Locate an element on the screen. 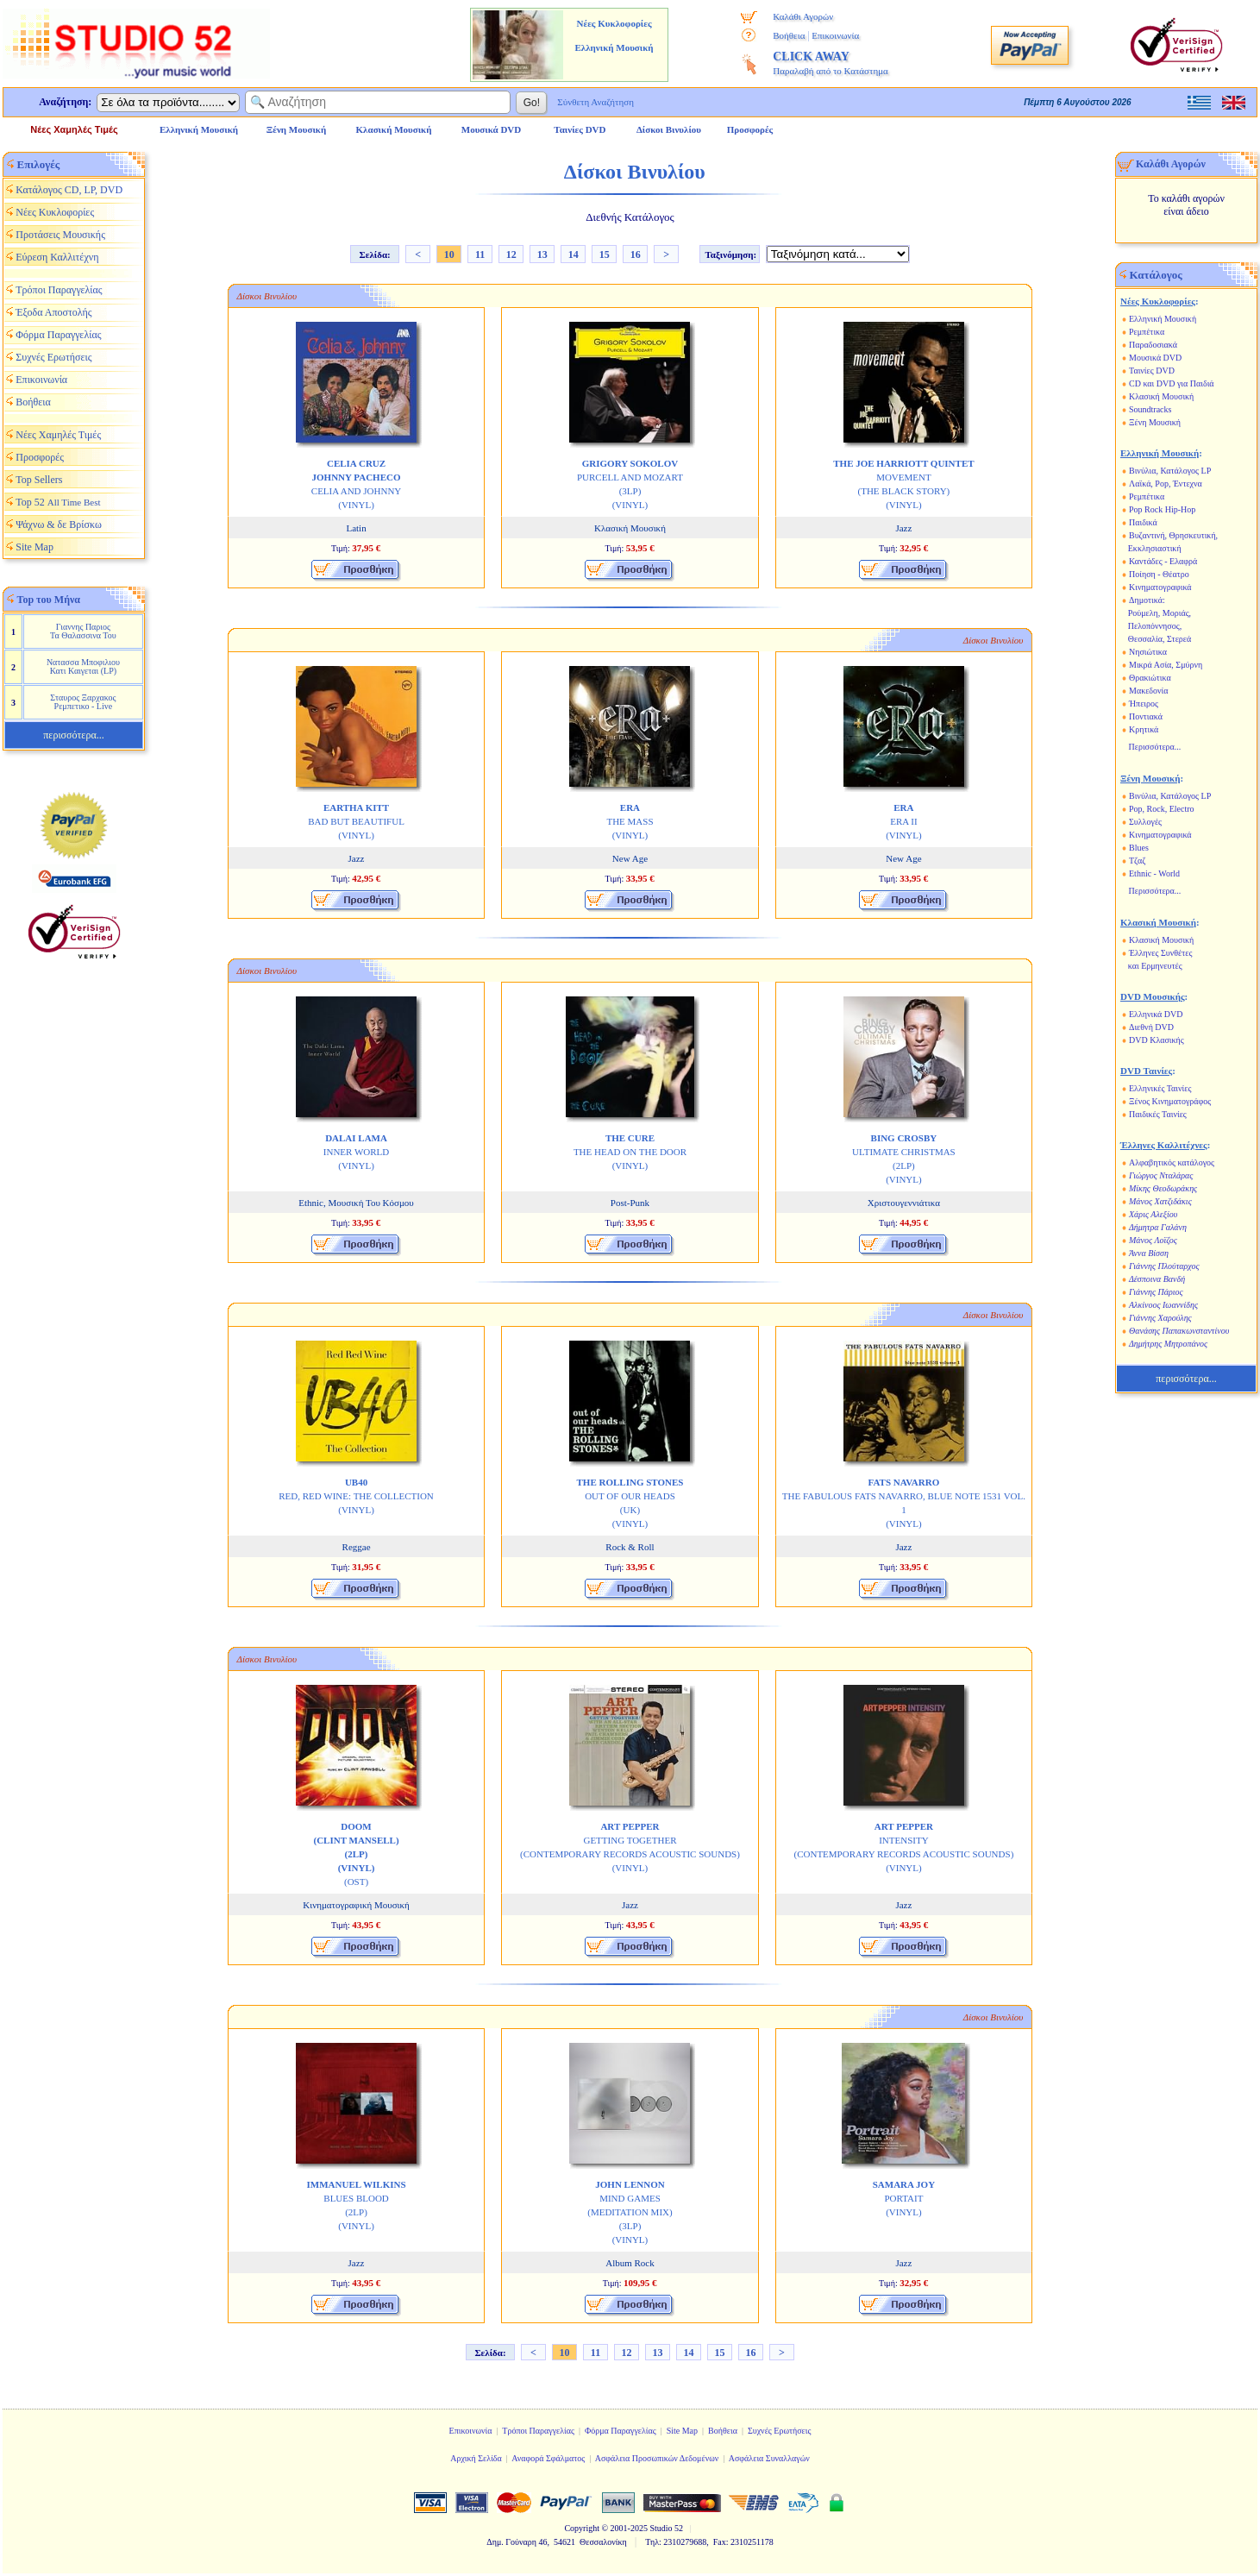  Ξένος Κινηματογράφος is located at coordinates (1170, 1101).